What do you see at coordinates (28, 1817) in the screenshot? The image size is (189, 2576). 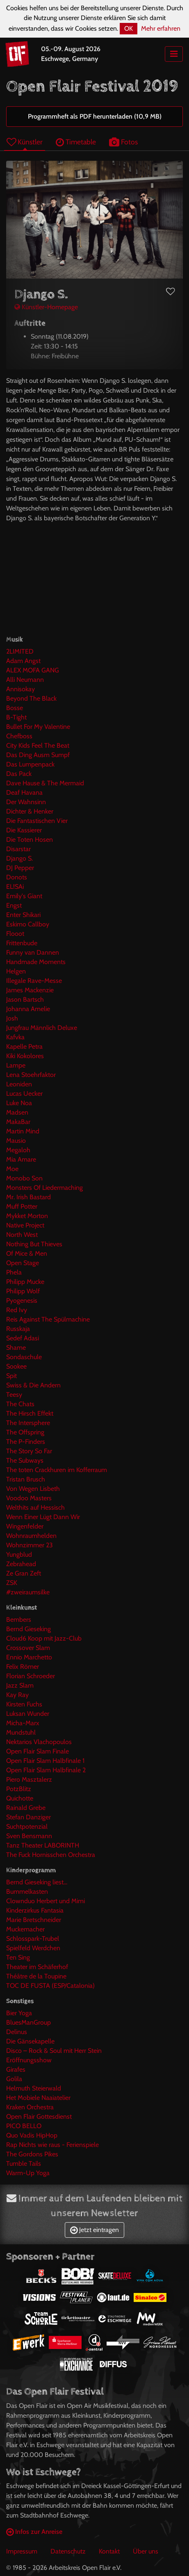 I see `Stefan Danziger` at bounding box center [28, 1817].